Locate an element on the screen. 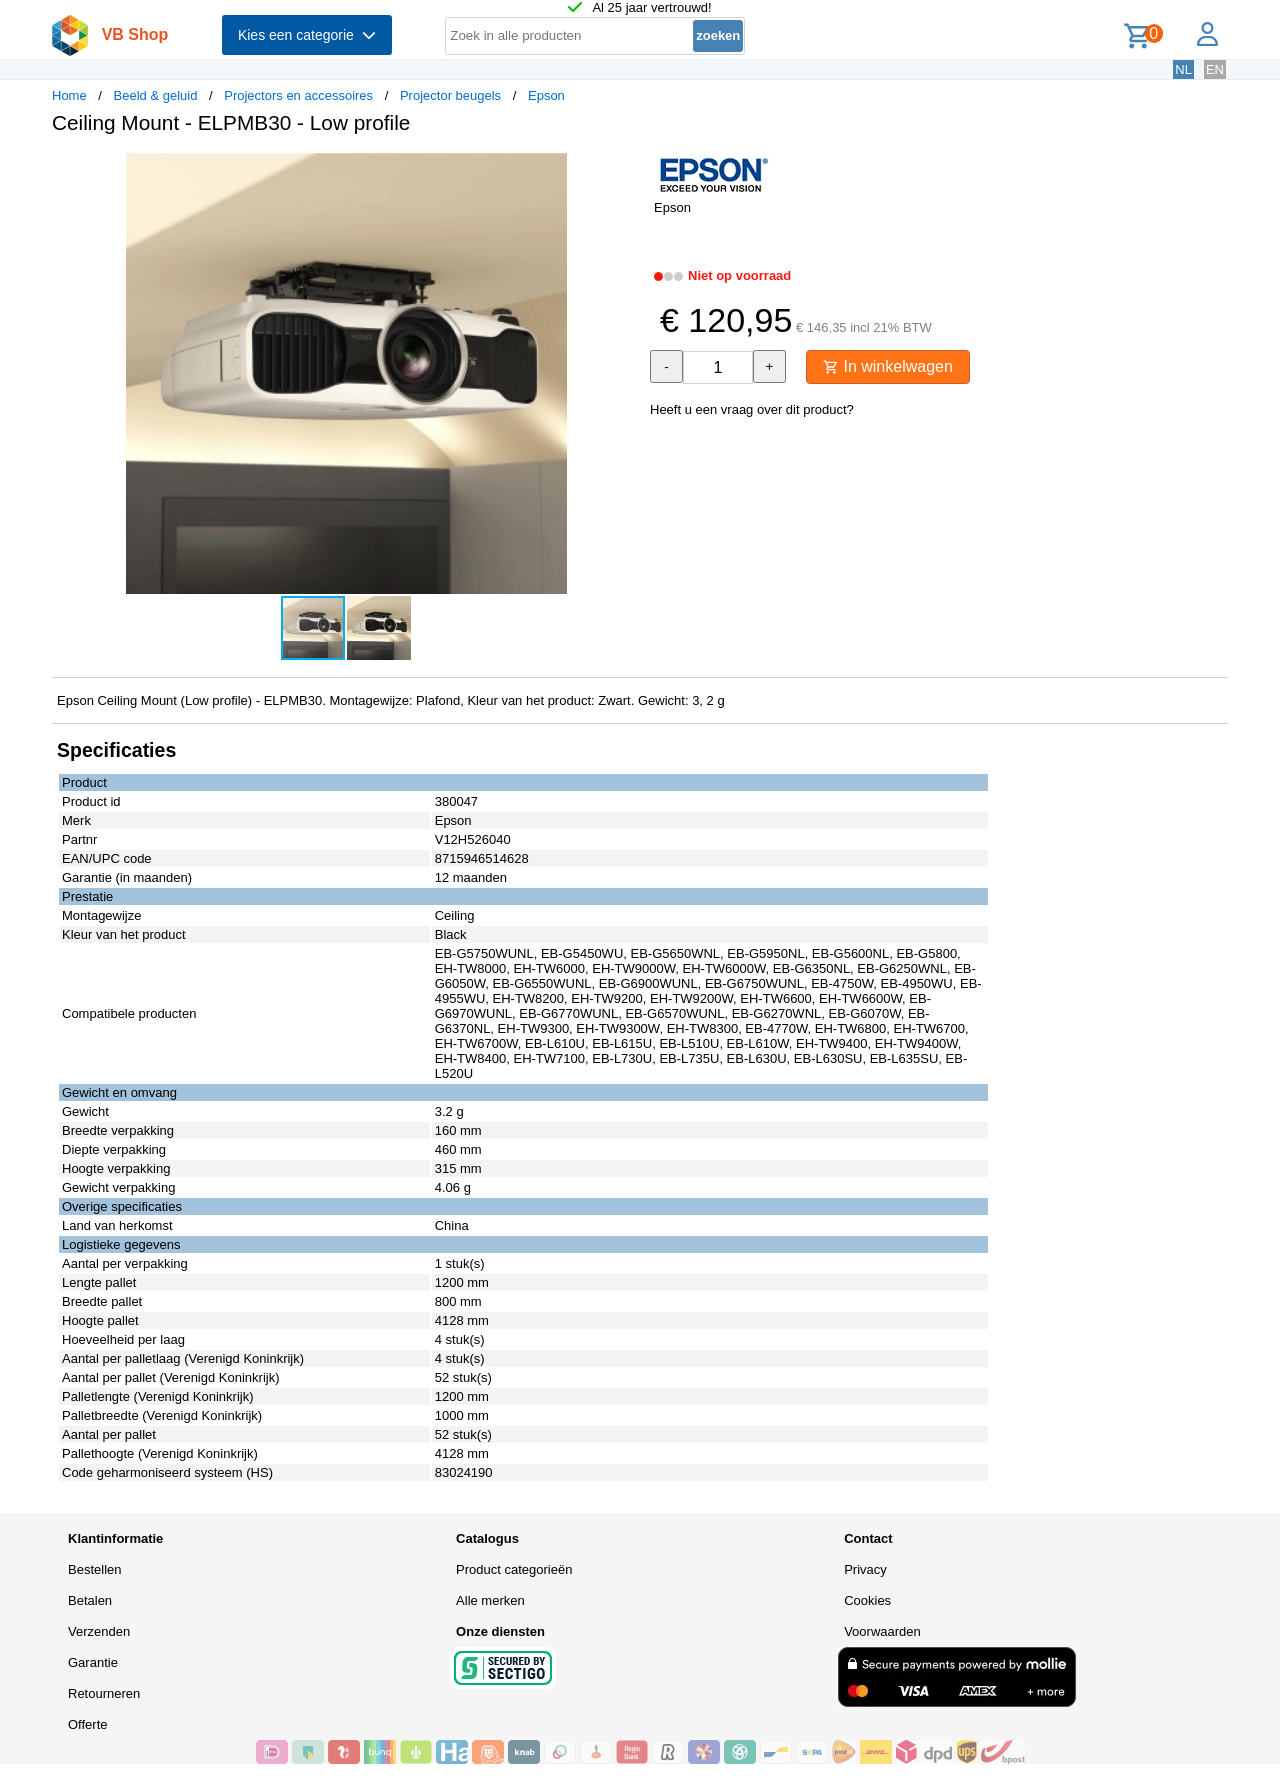 The height and width of the screenshot is (1779, 1280). Garantie is located at coordinates (93, 1662).